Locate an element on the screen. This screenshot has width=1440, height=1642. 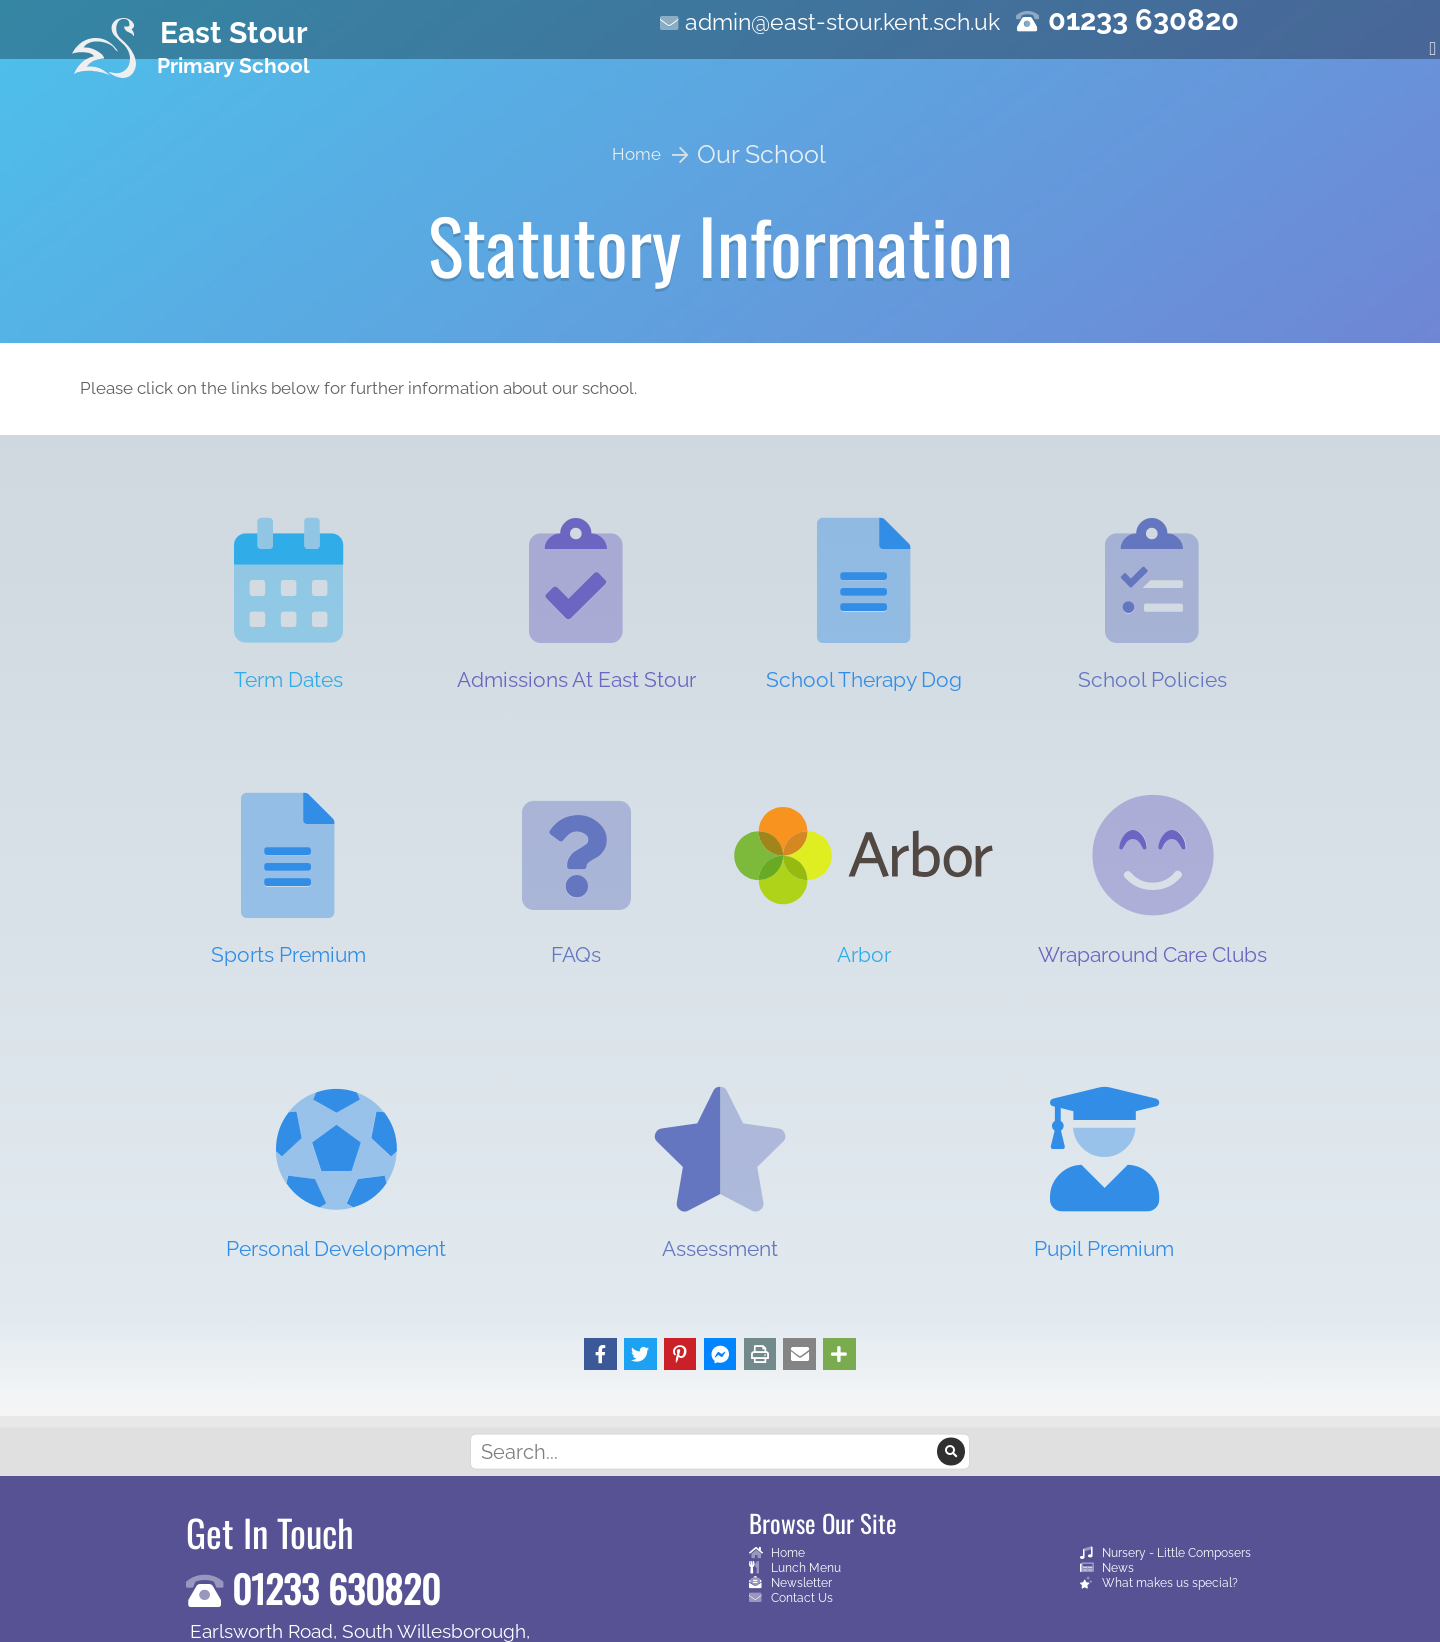
Contact Us is located at coordinates (791, 1597).